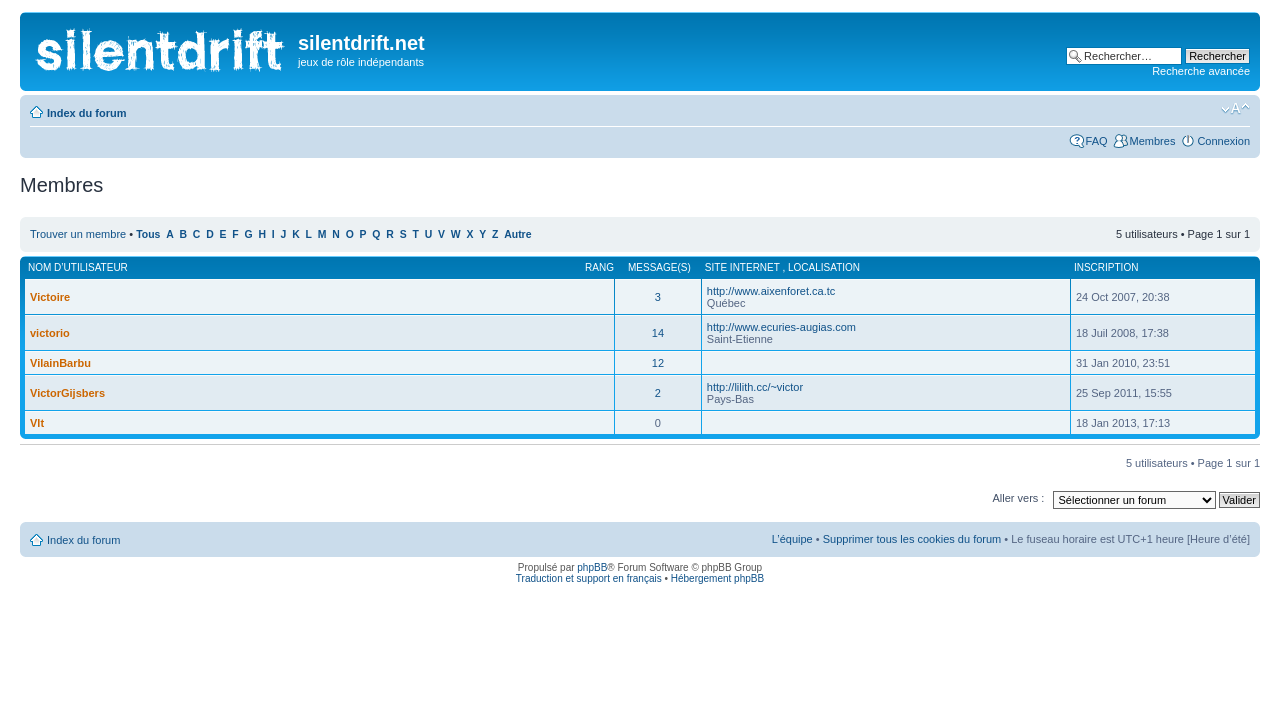 This screenshot has width=1280, height=727. I want to click on Trouver un membre, so click(79, 234).